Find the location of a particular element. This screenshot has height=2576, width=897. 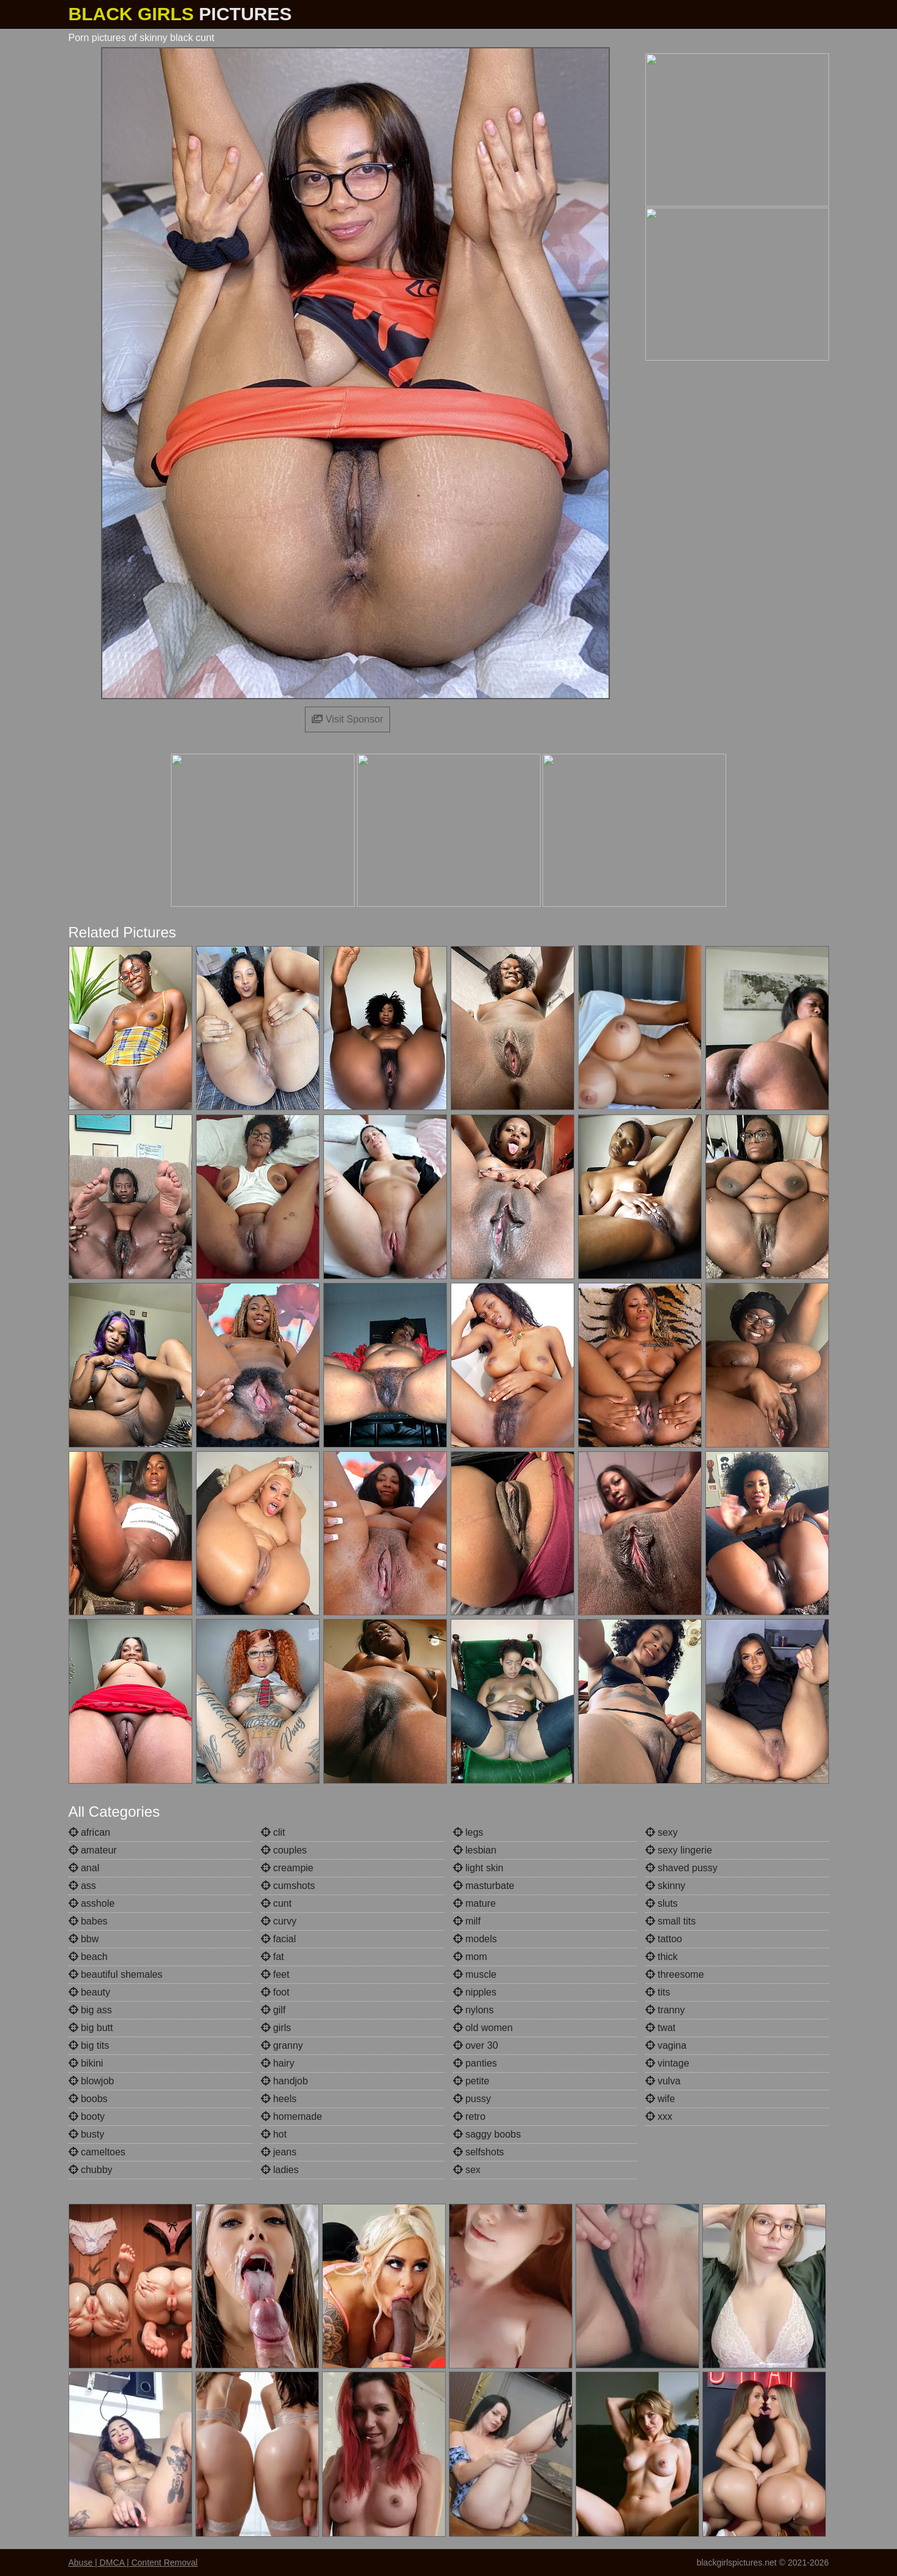

jeans is located at coordinates (279, 2152).